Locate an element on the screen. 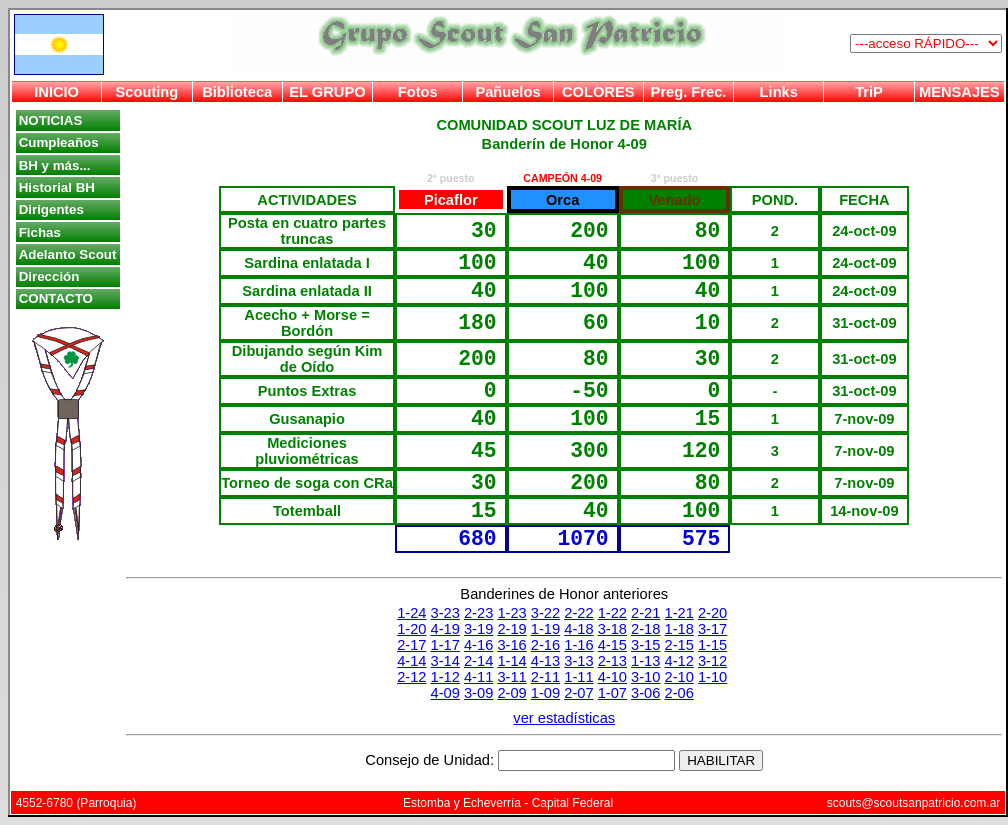 The width and height of the screenshot is (1008, 825). 1-21 is located at coordinates (679, 613).